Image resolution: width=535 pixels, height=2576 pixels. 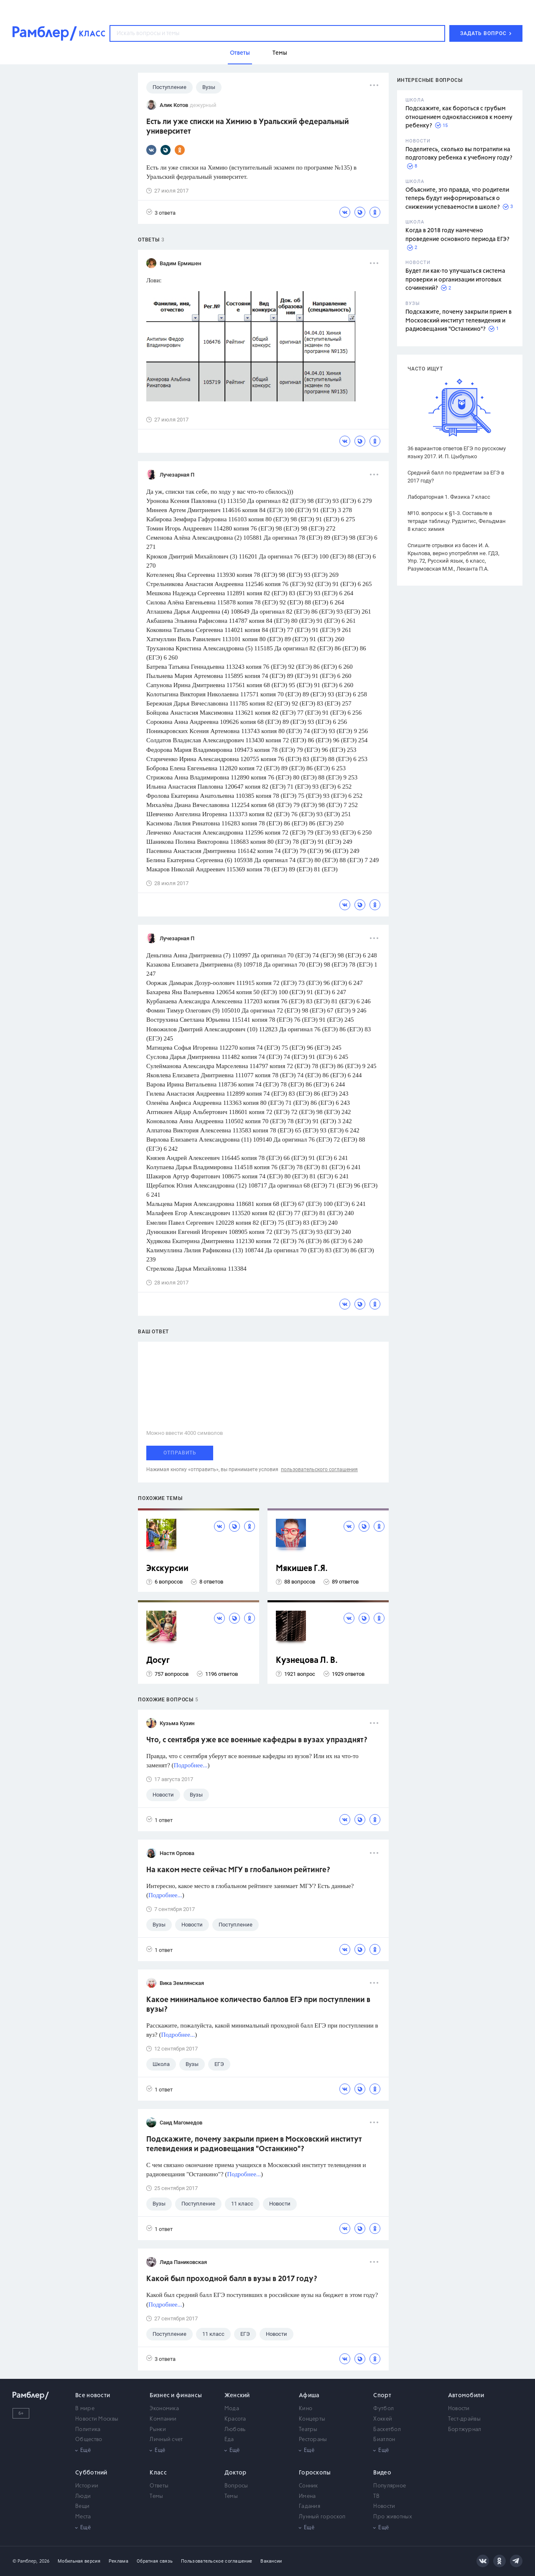 I want to click on Биатлон, so click(x=384, y=2439).